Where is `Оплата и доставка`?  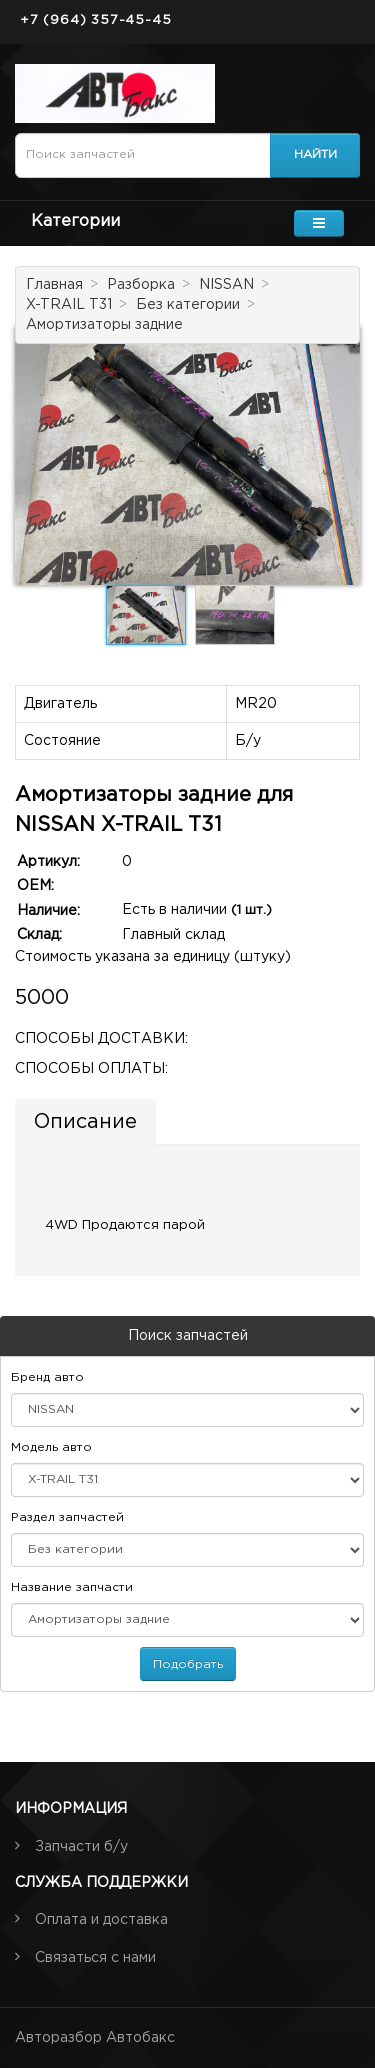 Оплата и доставка is located at coordinates (101, 1920).